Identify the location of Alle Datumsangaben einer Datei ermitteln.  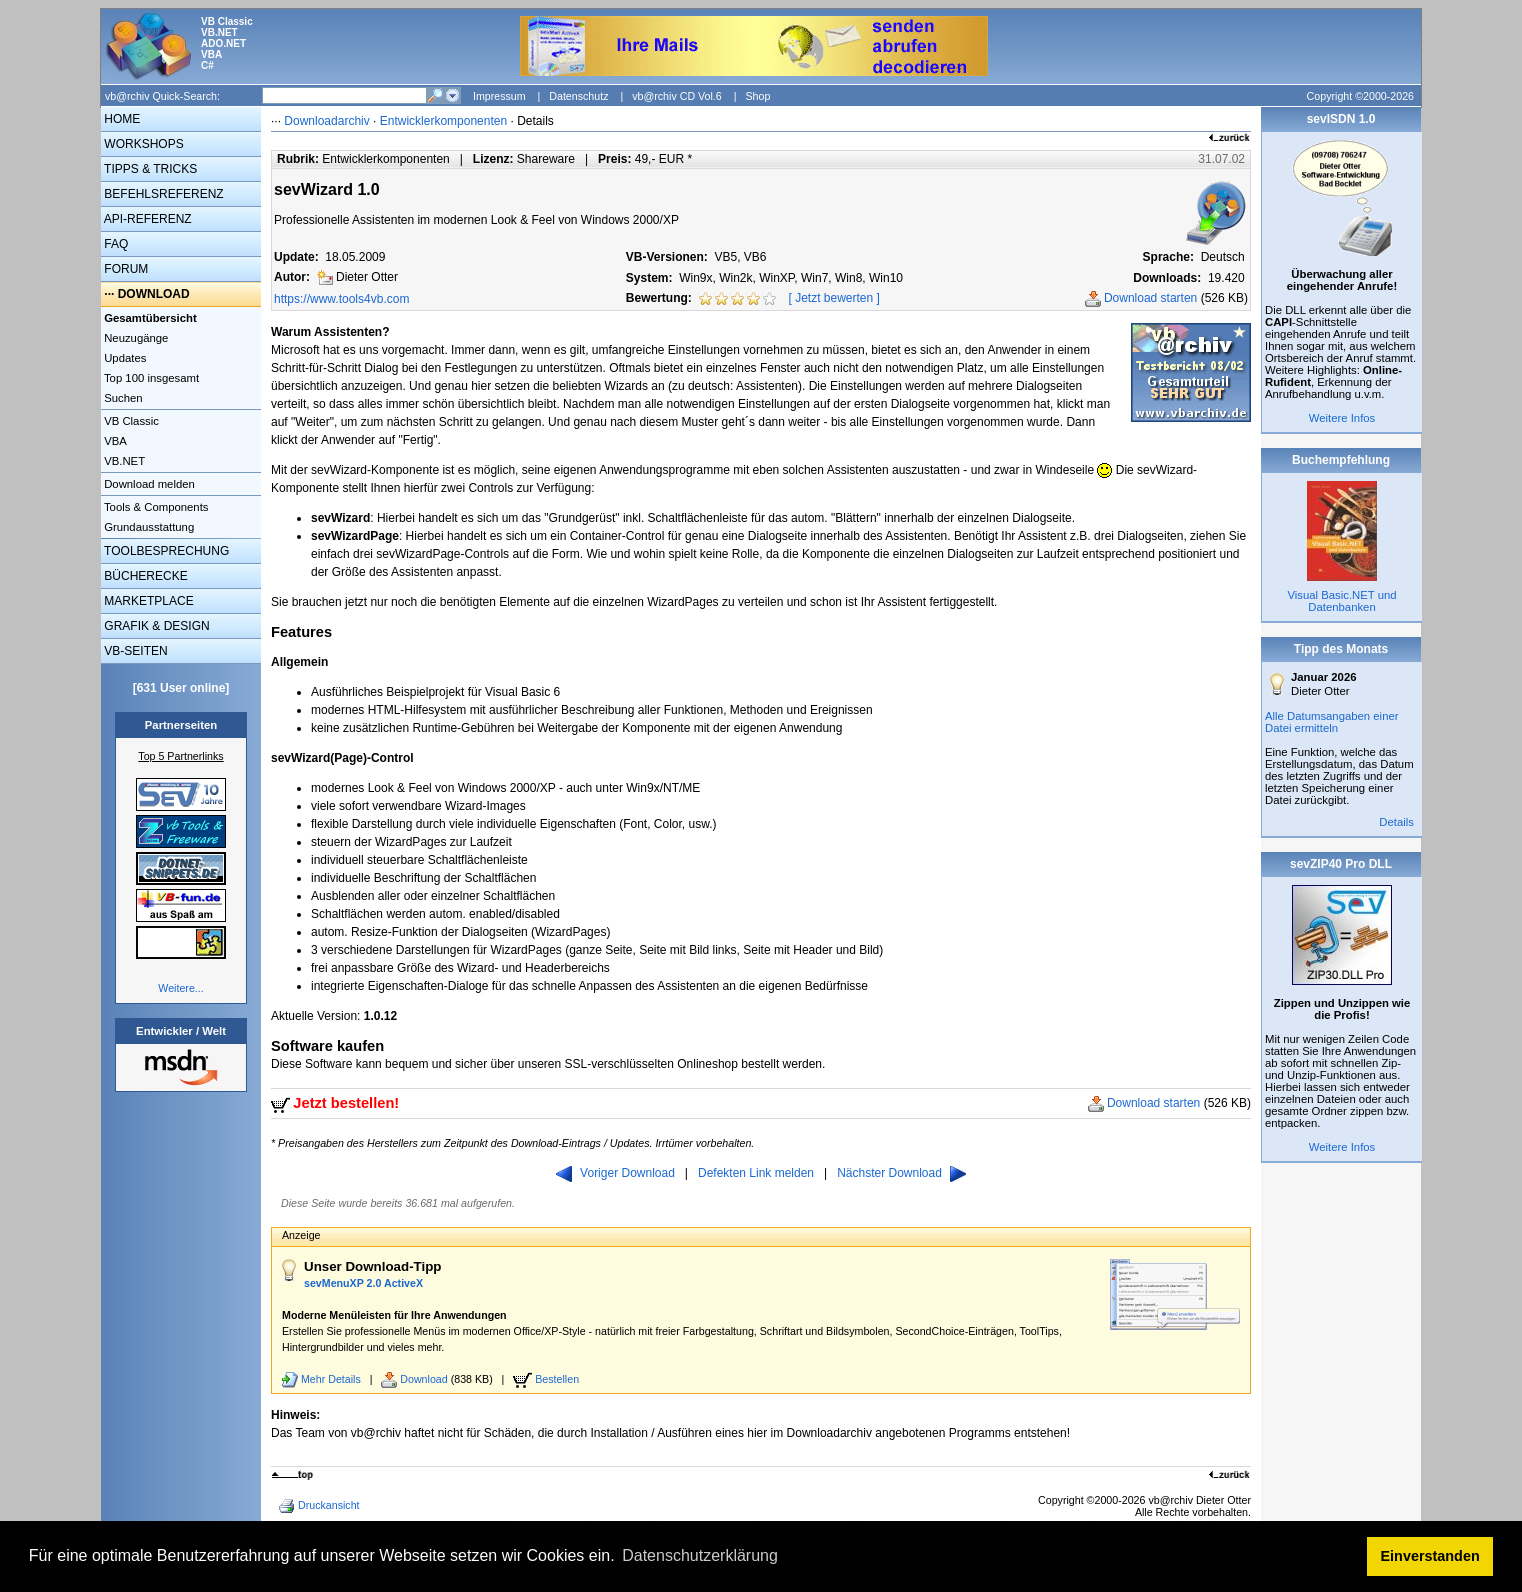
(1332, 722).